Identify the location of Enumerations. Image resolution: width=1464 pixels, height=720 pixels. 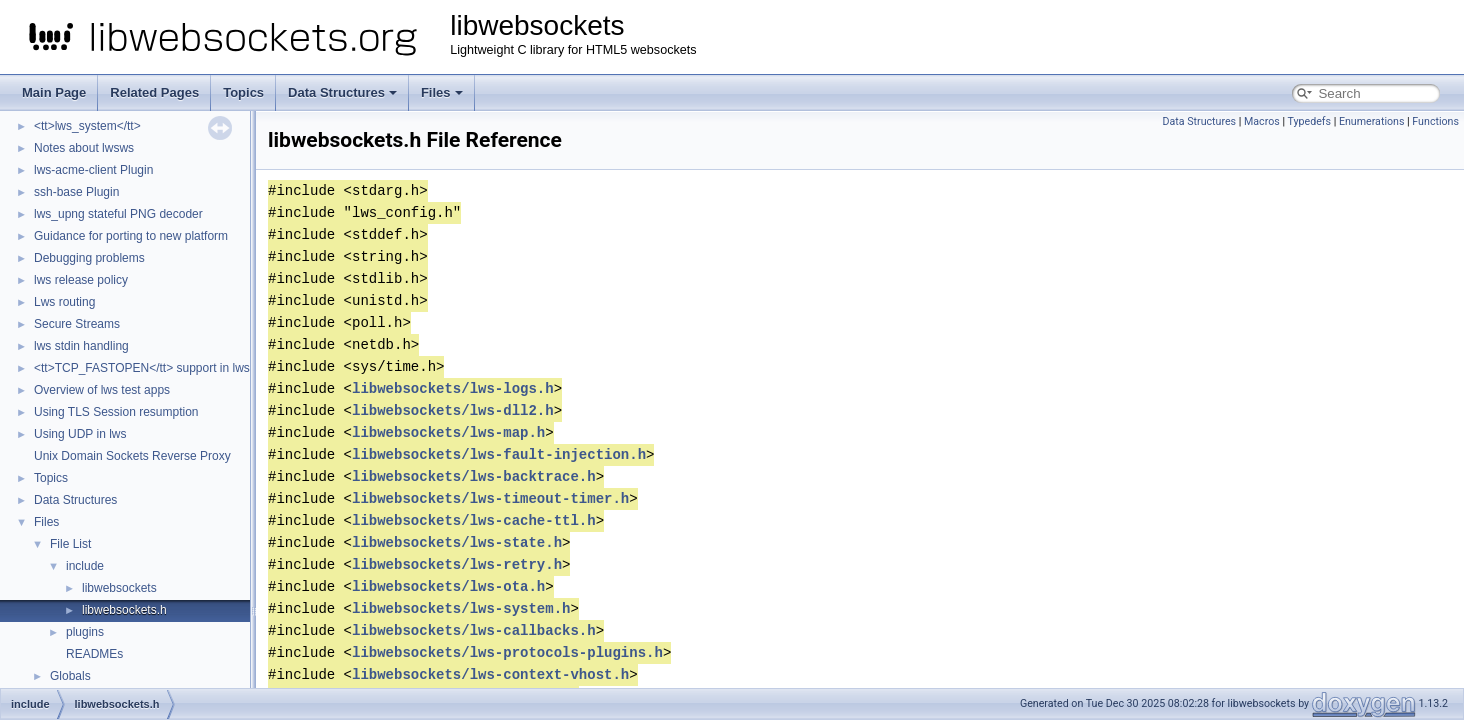
(1372, 121).